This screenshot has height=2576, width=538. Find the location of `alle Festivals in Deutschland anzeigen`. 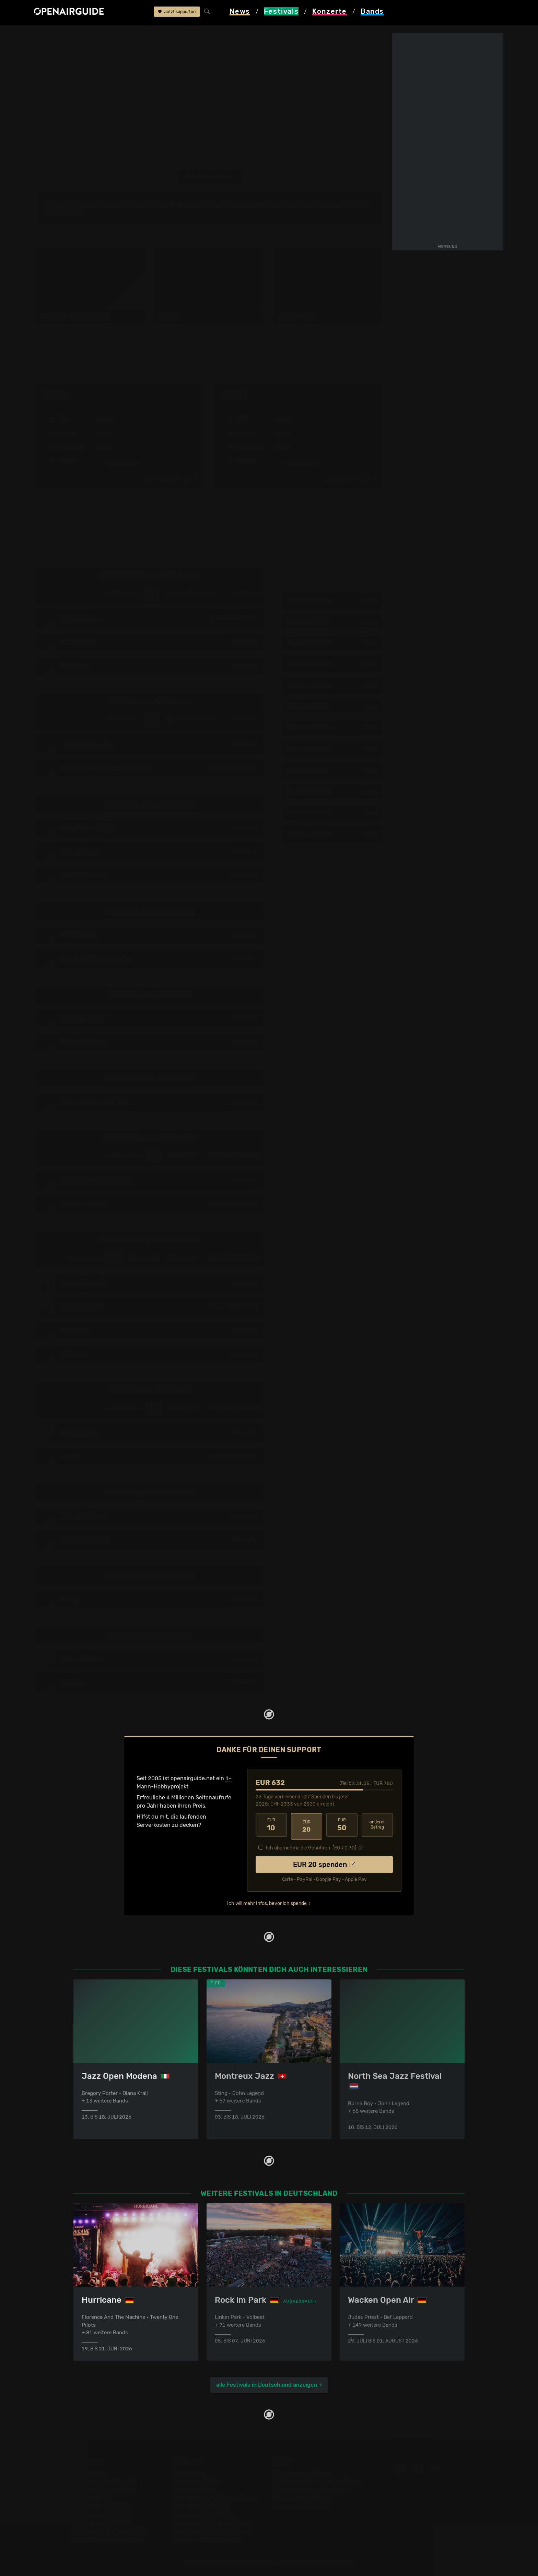

alle Festivals in Deutschland anzeigen is located at coordinates (266, 2385).